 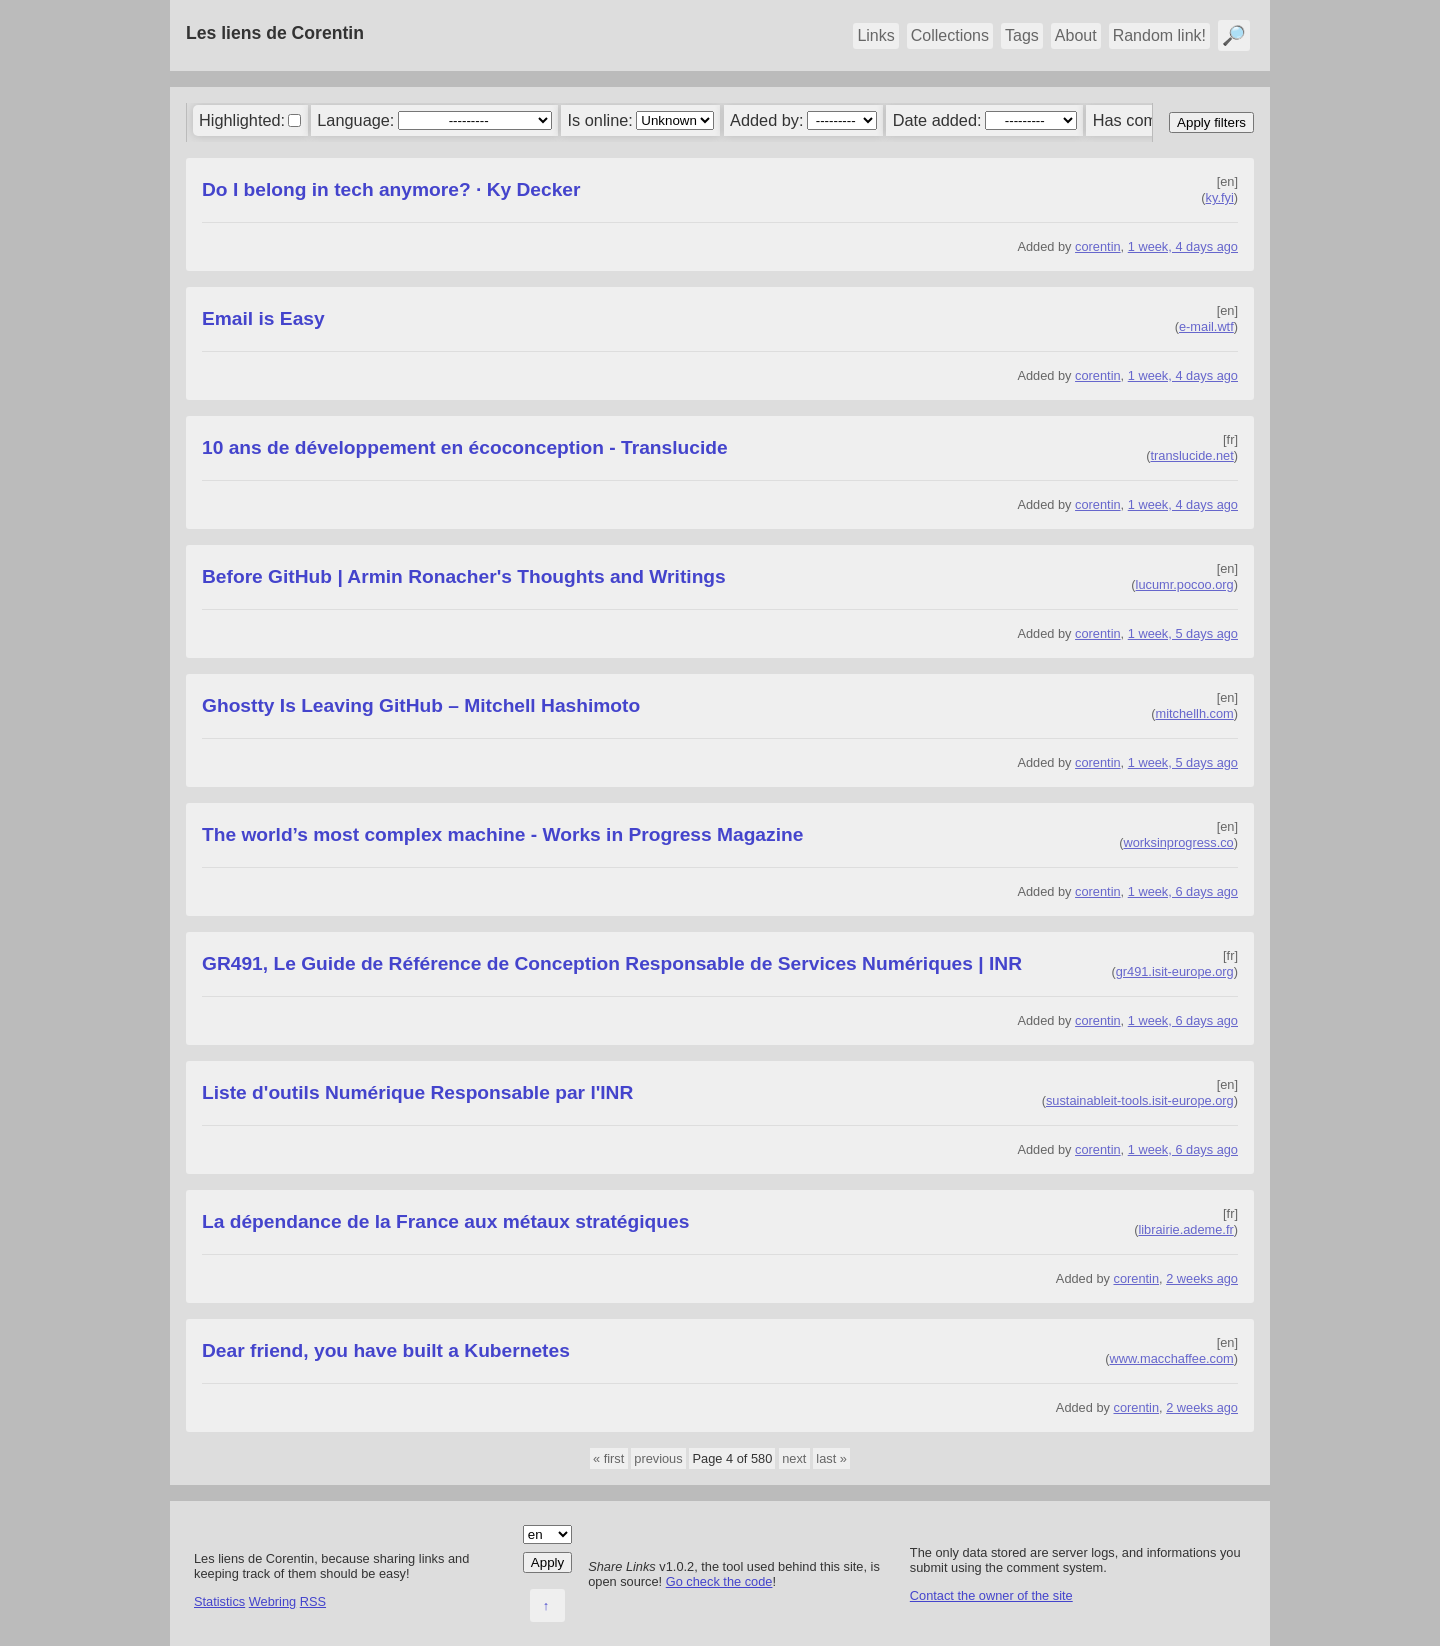 I want to click on 2 weeks ago, so click(x=1202, y=1278).